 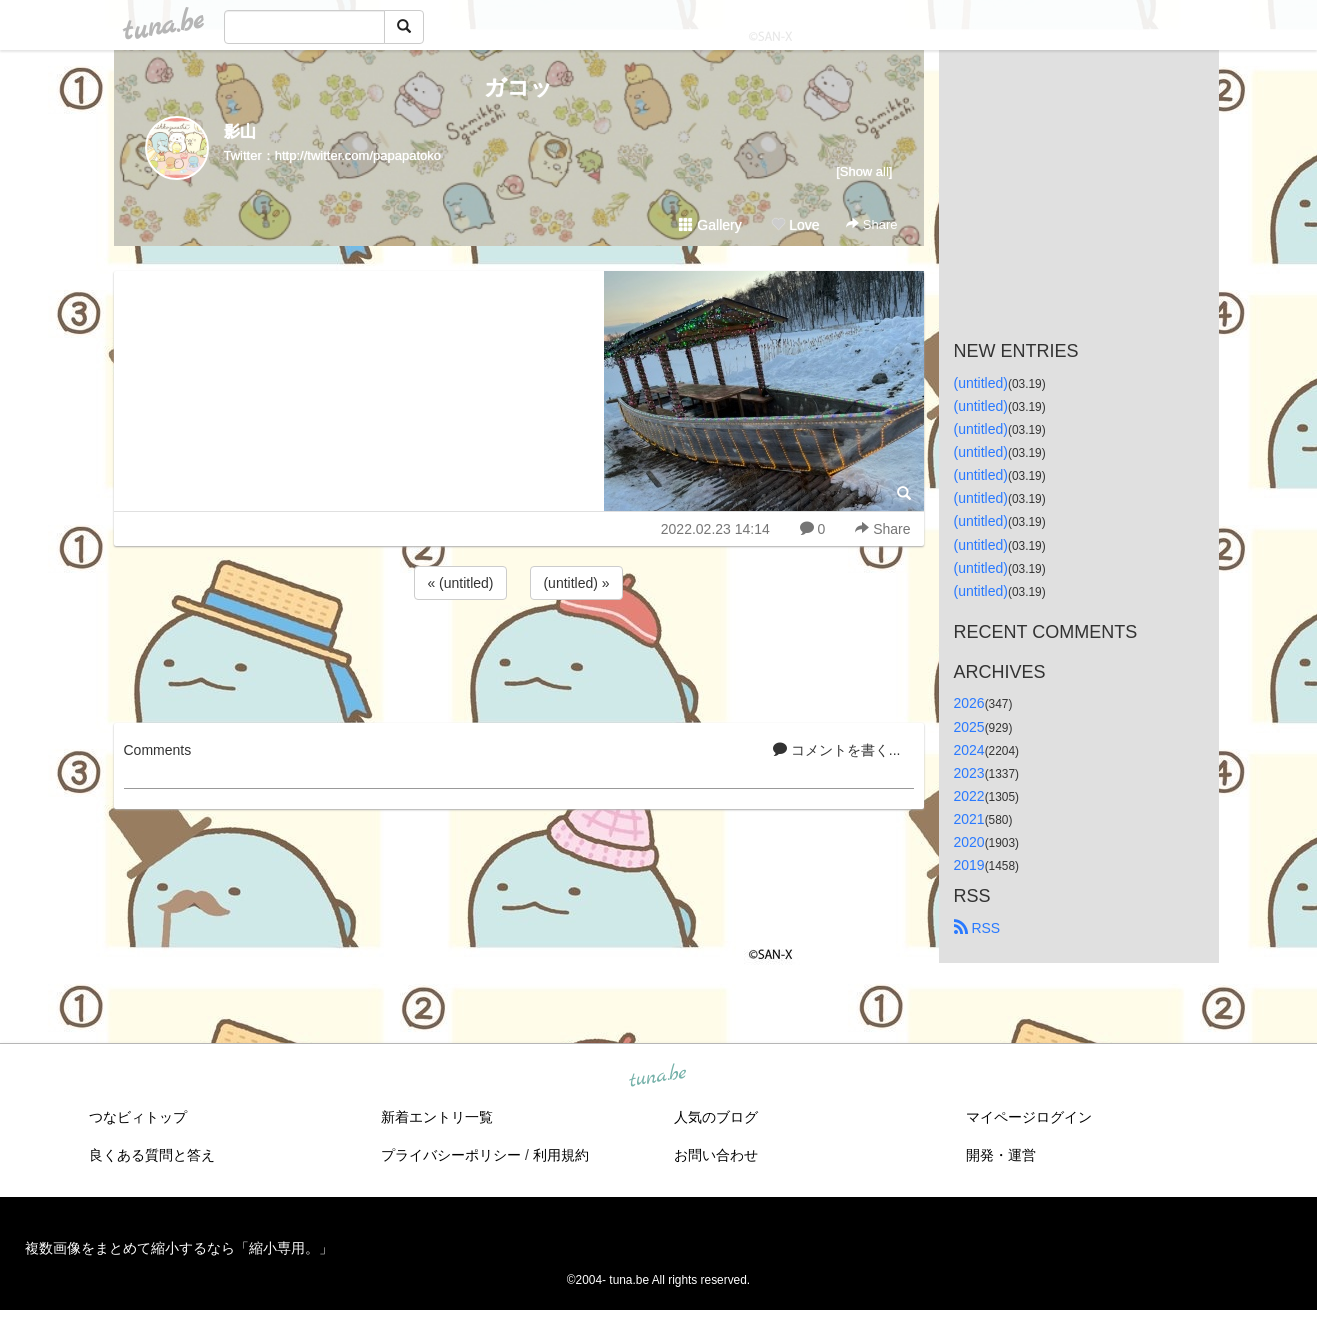 I want to click on Share, so click(x=871, y=224).